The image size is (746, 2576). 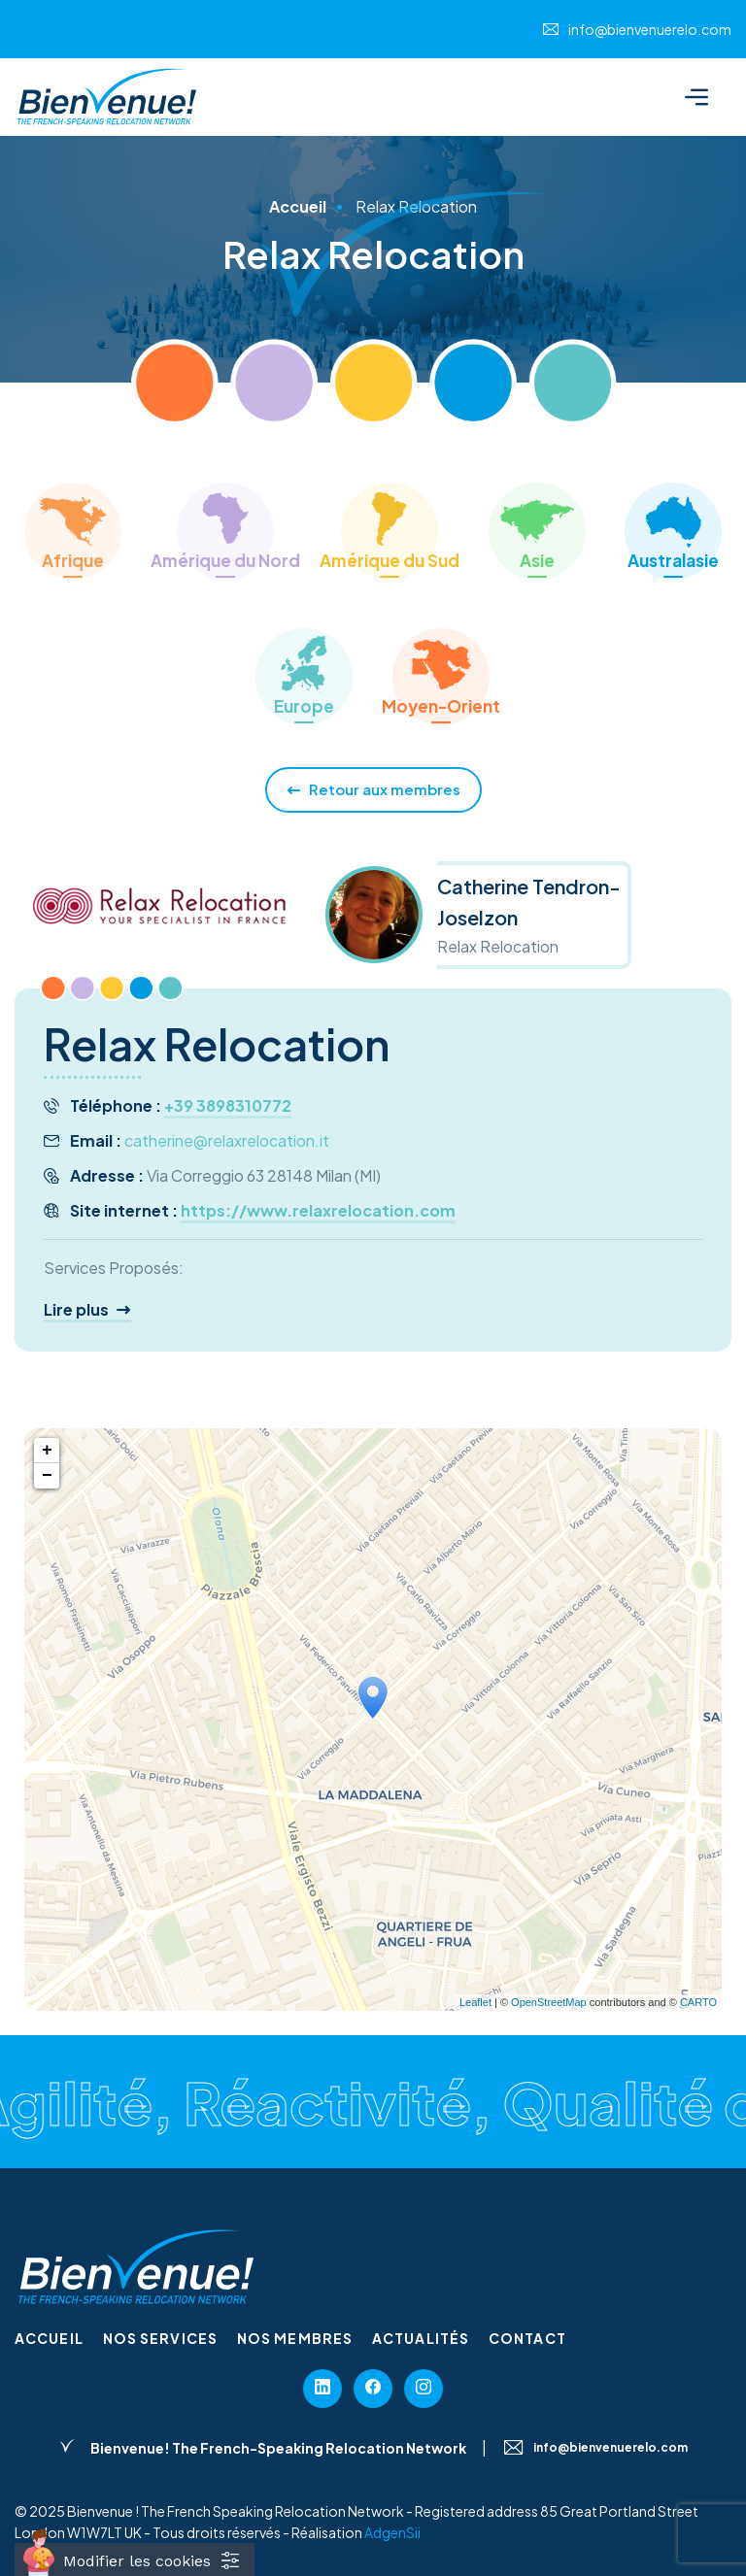 What do you see at coordinates (49, 2338) in the screenshot?
I see `Accueil` at bounding box center [49, 2338].